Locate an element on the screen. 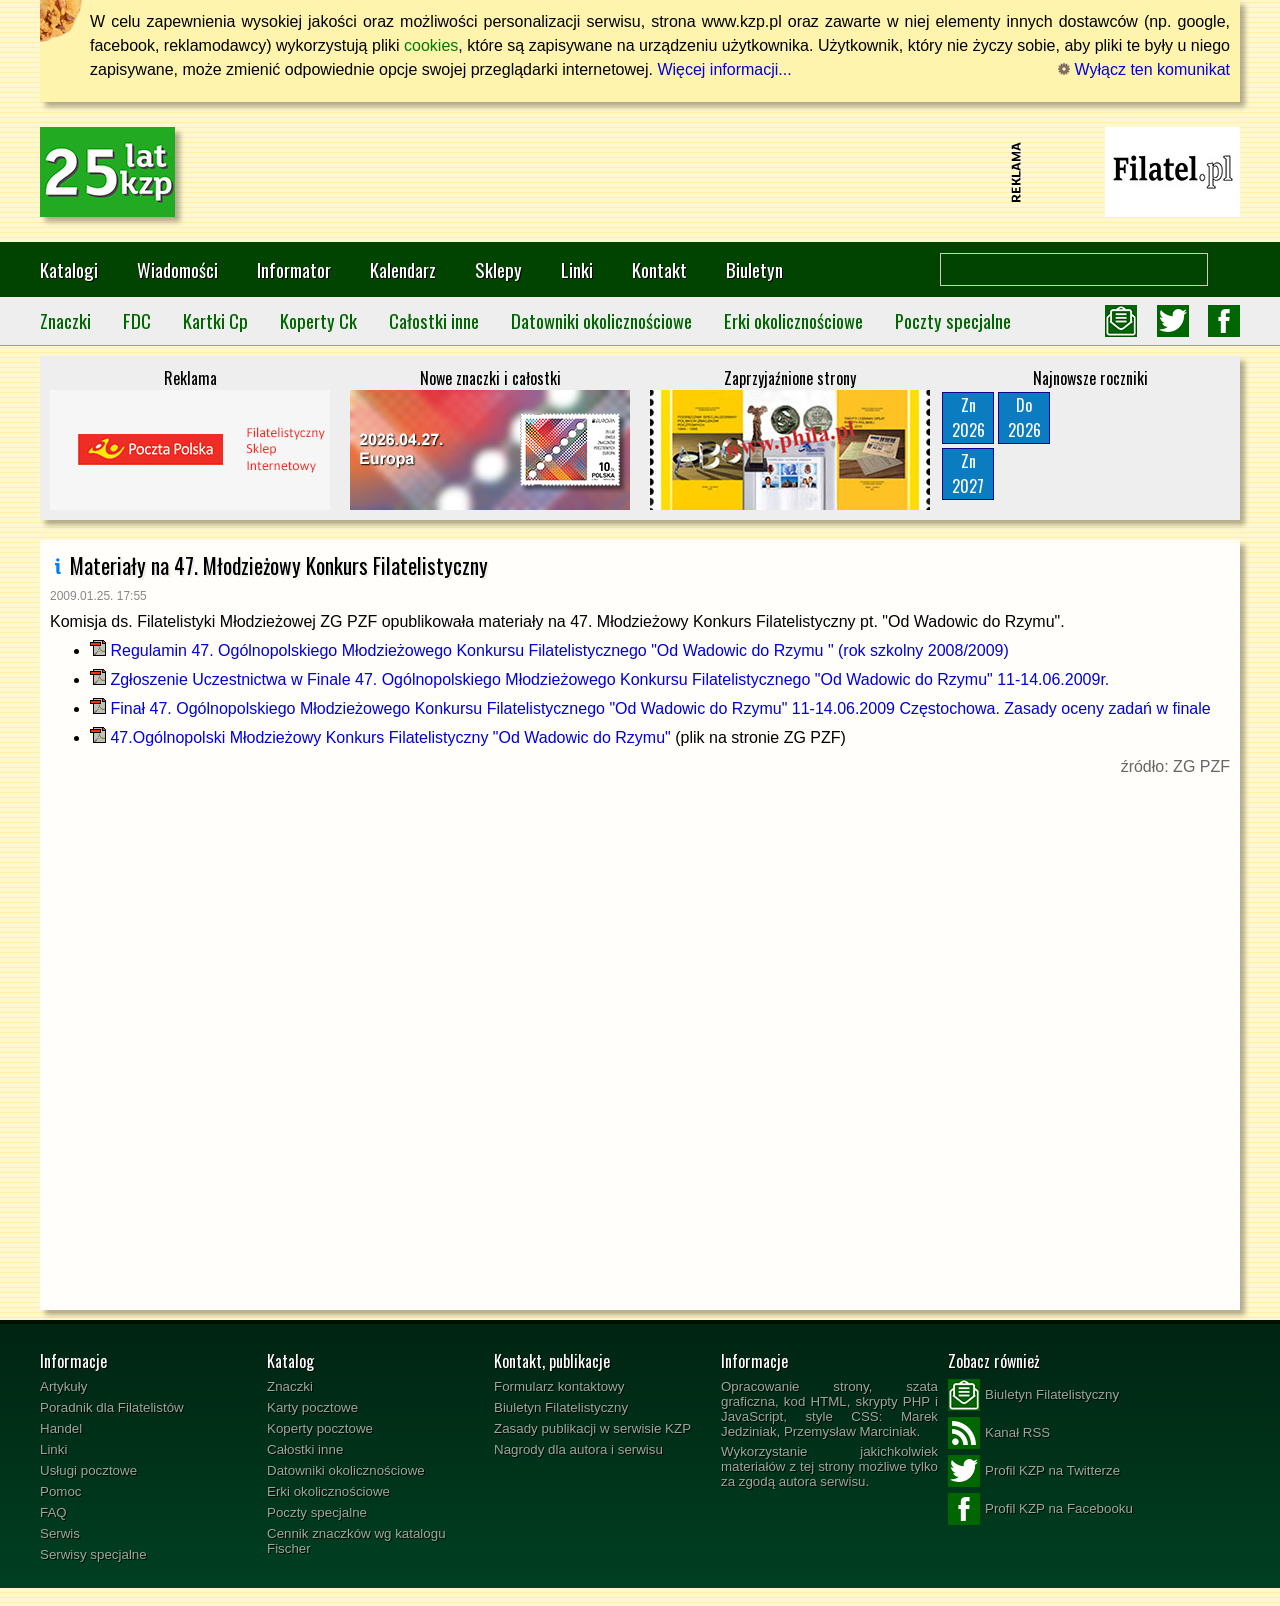 This screenshot has width=1280, height=1606. Zn2026 is located at coordinates (968, 417).